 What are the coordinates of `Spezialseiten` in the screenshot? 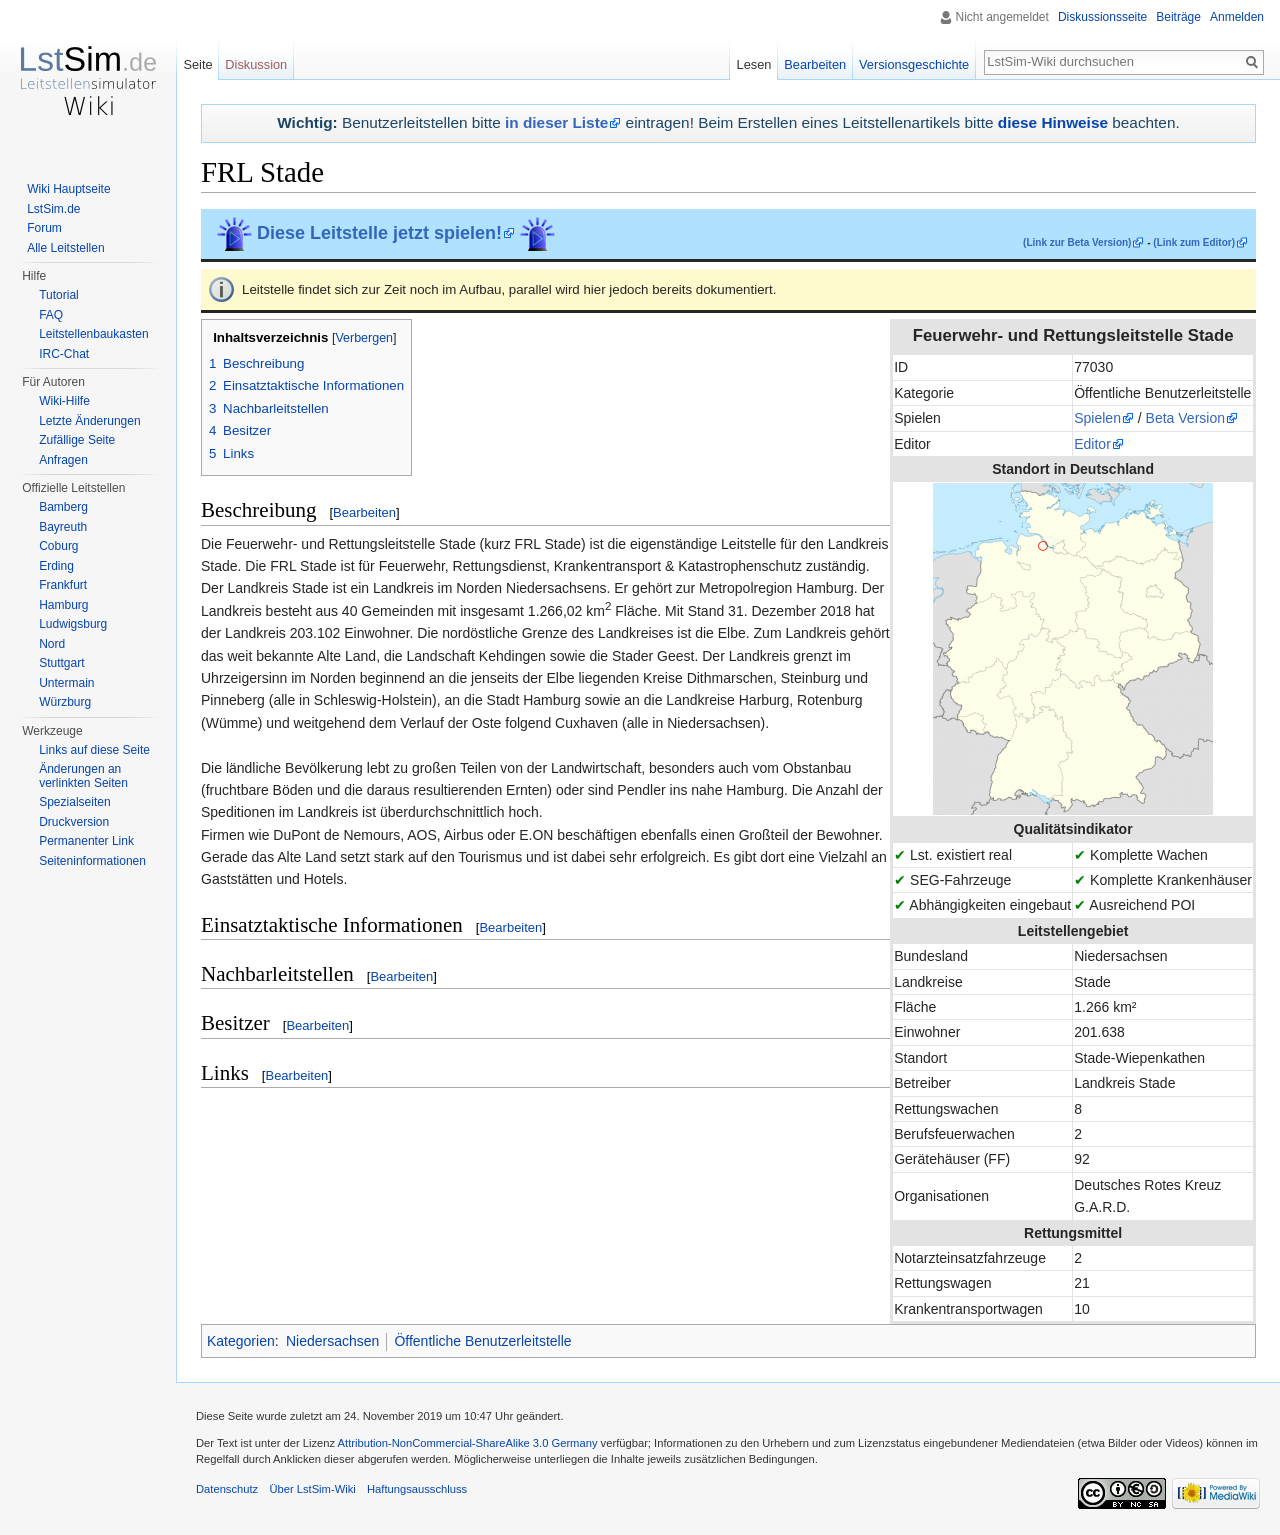 It's located at (74, 802).